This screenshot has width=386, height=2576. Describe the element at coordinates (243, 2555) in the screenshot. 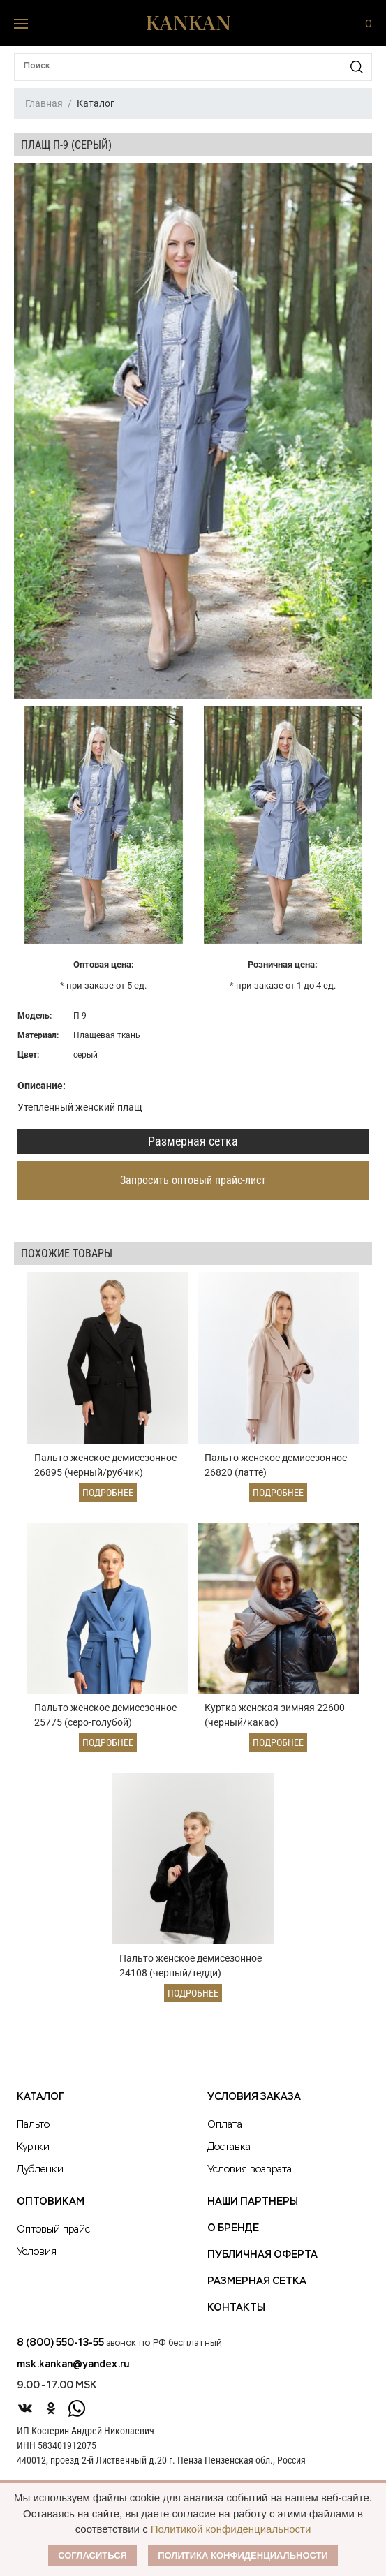

I see `Политика конфиденциальности` at that location.